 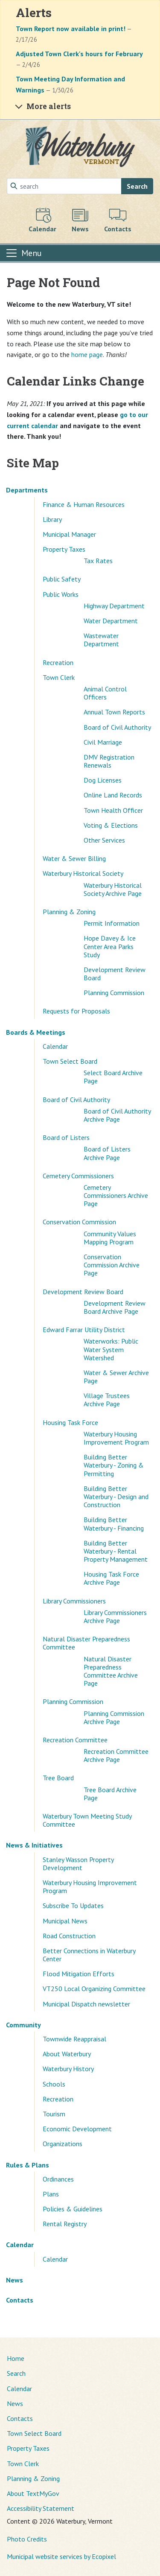 I want to click on Planning & Zoning, so click(x=69, y=911).